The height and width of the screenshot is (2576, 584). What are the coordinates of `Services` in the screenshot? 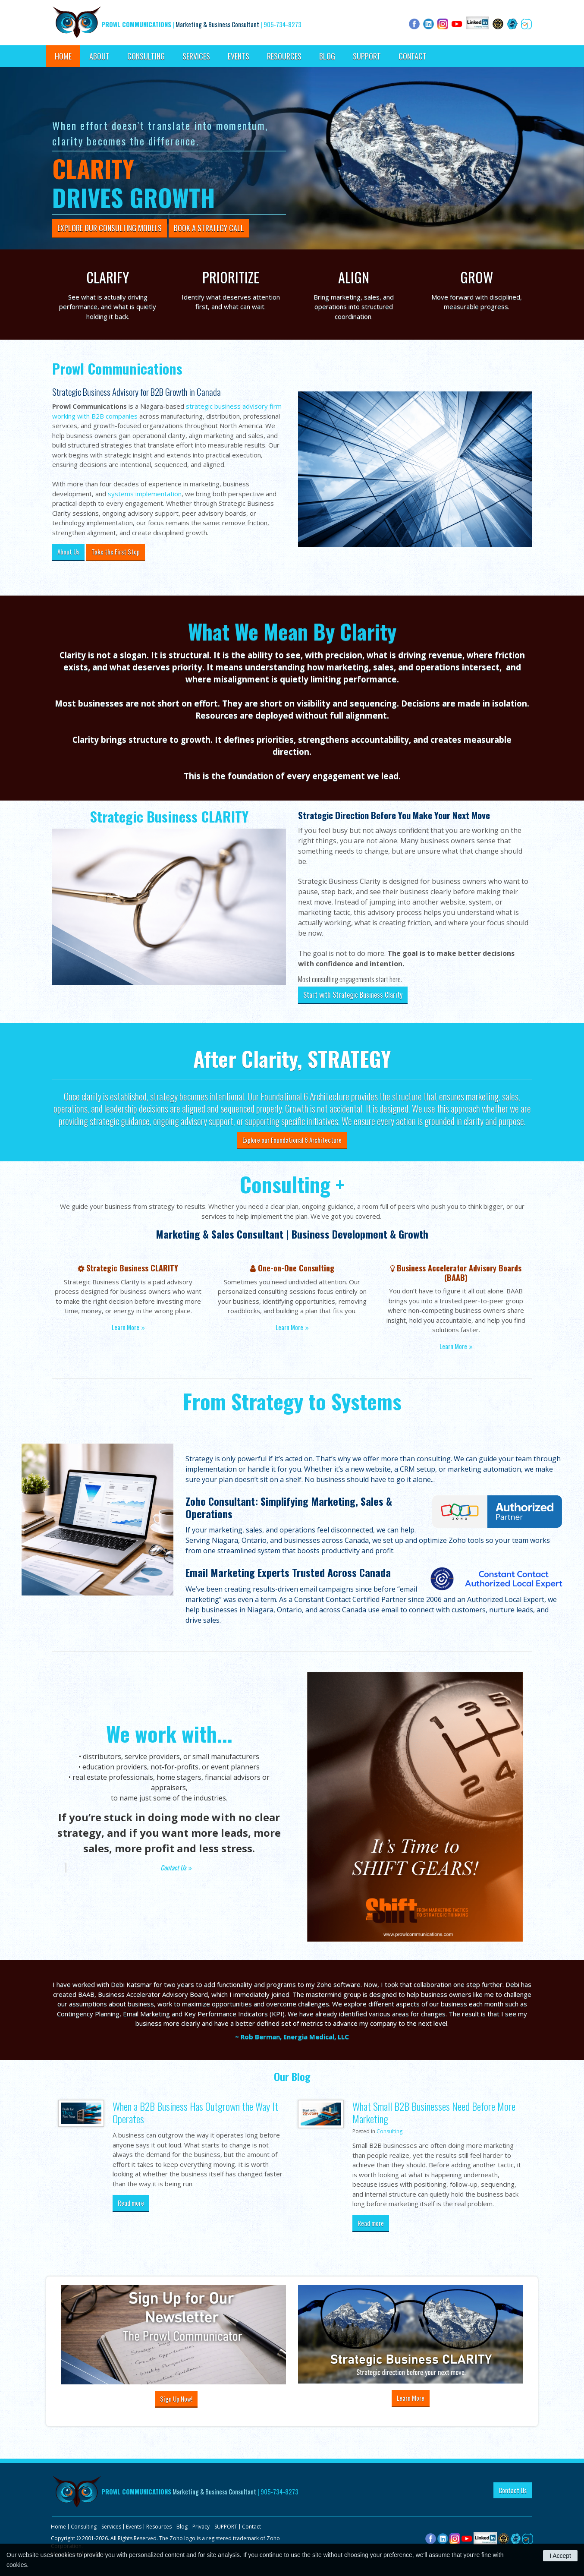 It's located at (196, 56).